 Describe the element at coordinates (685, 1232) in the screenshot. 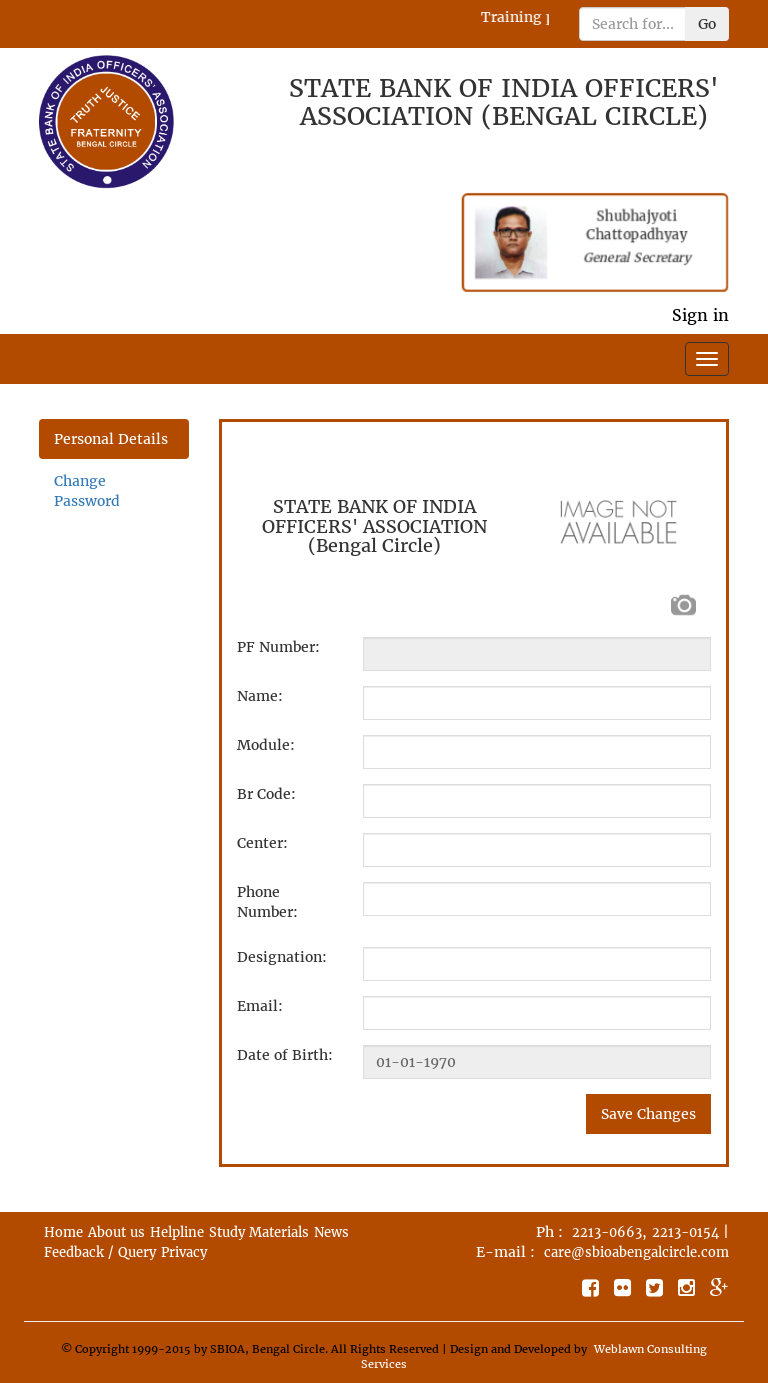

I see `2213-0154` at that location.